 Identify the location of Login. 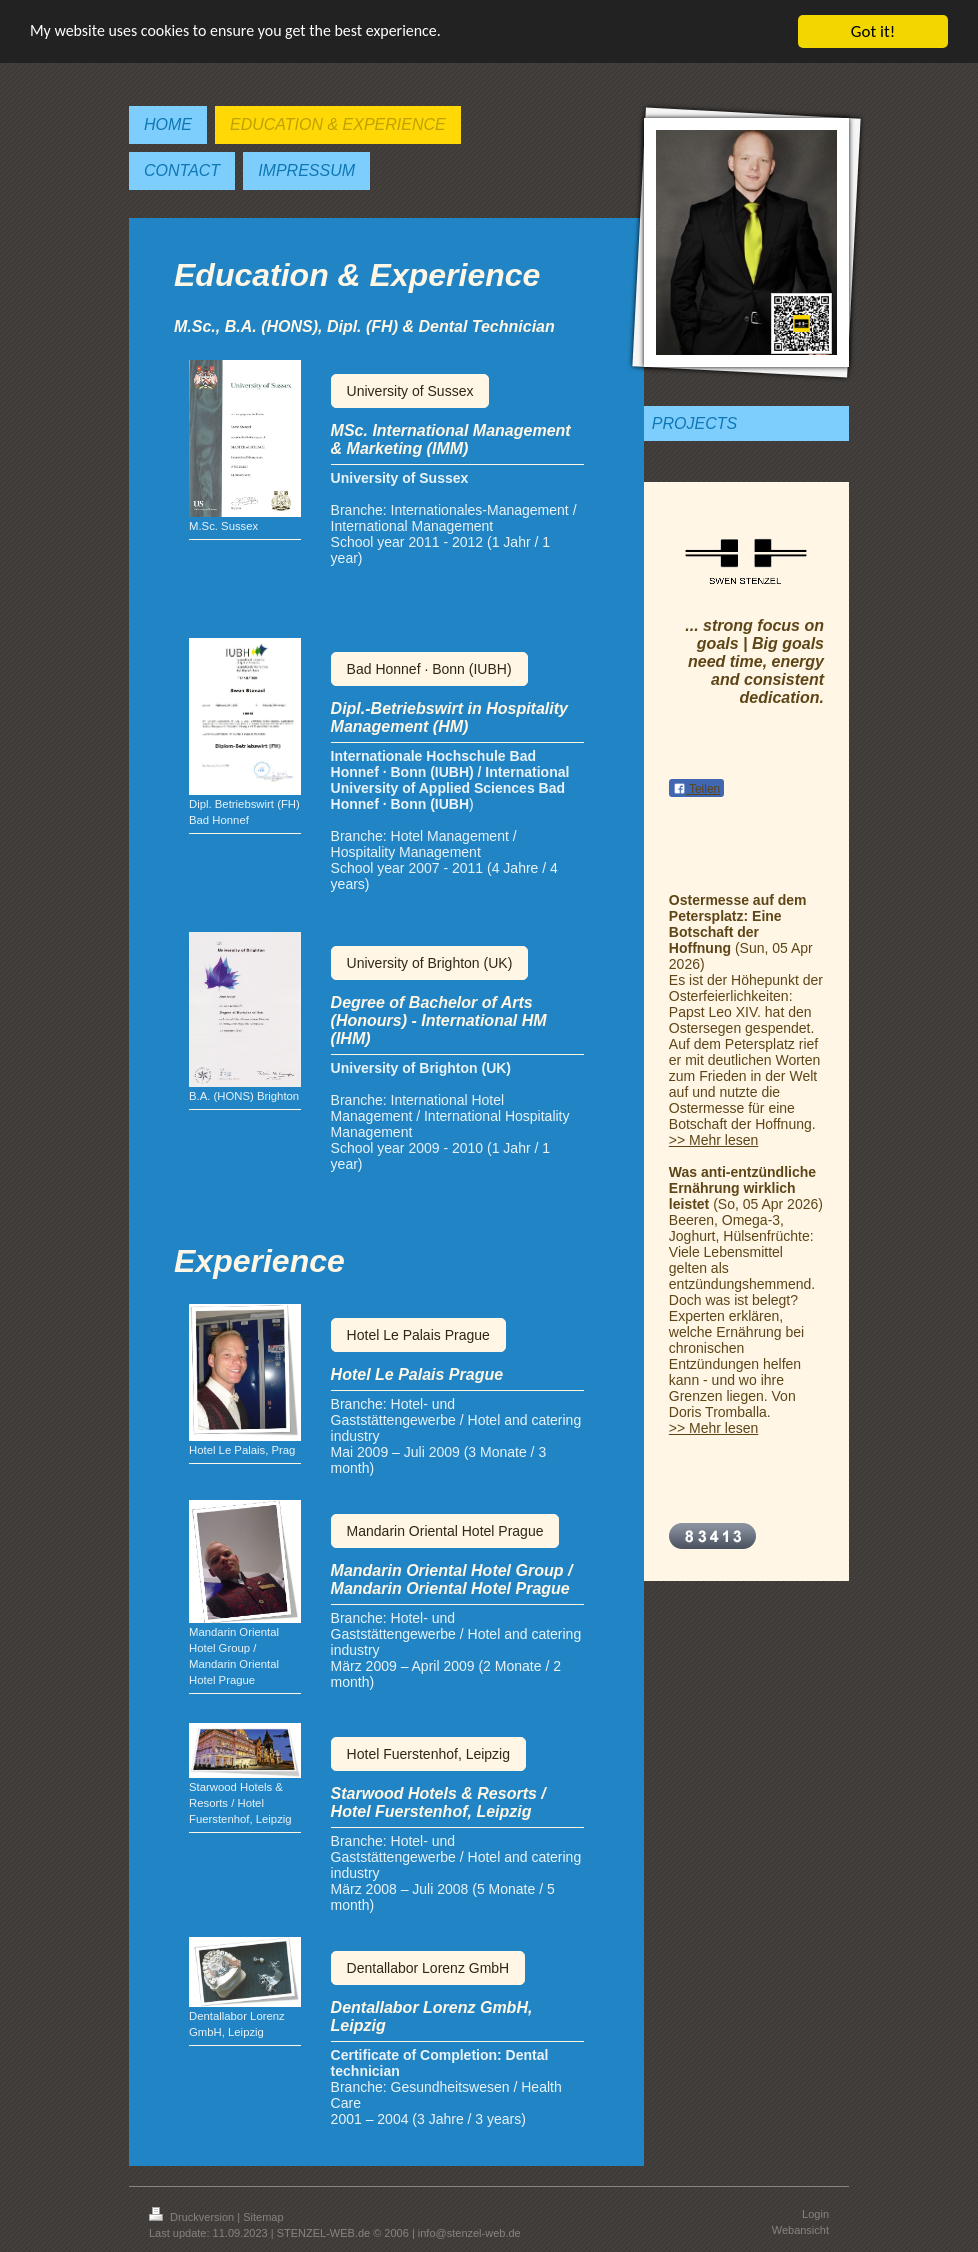
(815, 2214).